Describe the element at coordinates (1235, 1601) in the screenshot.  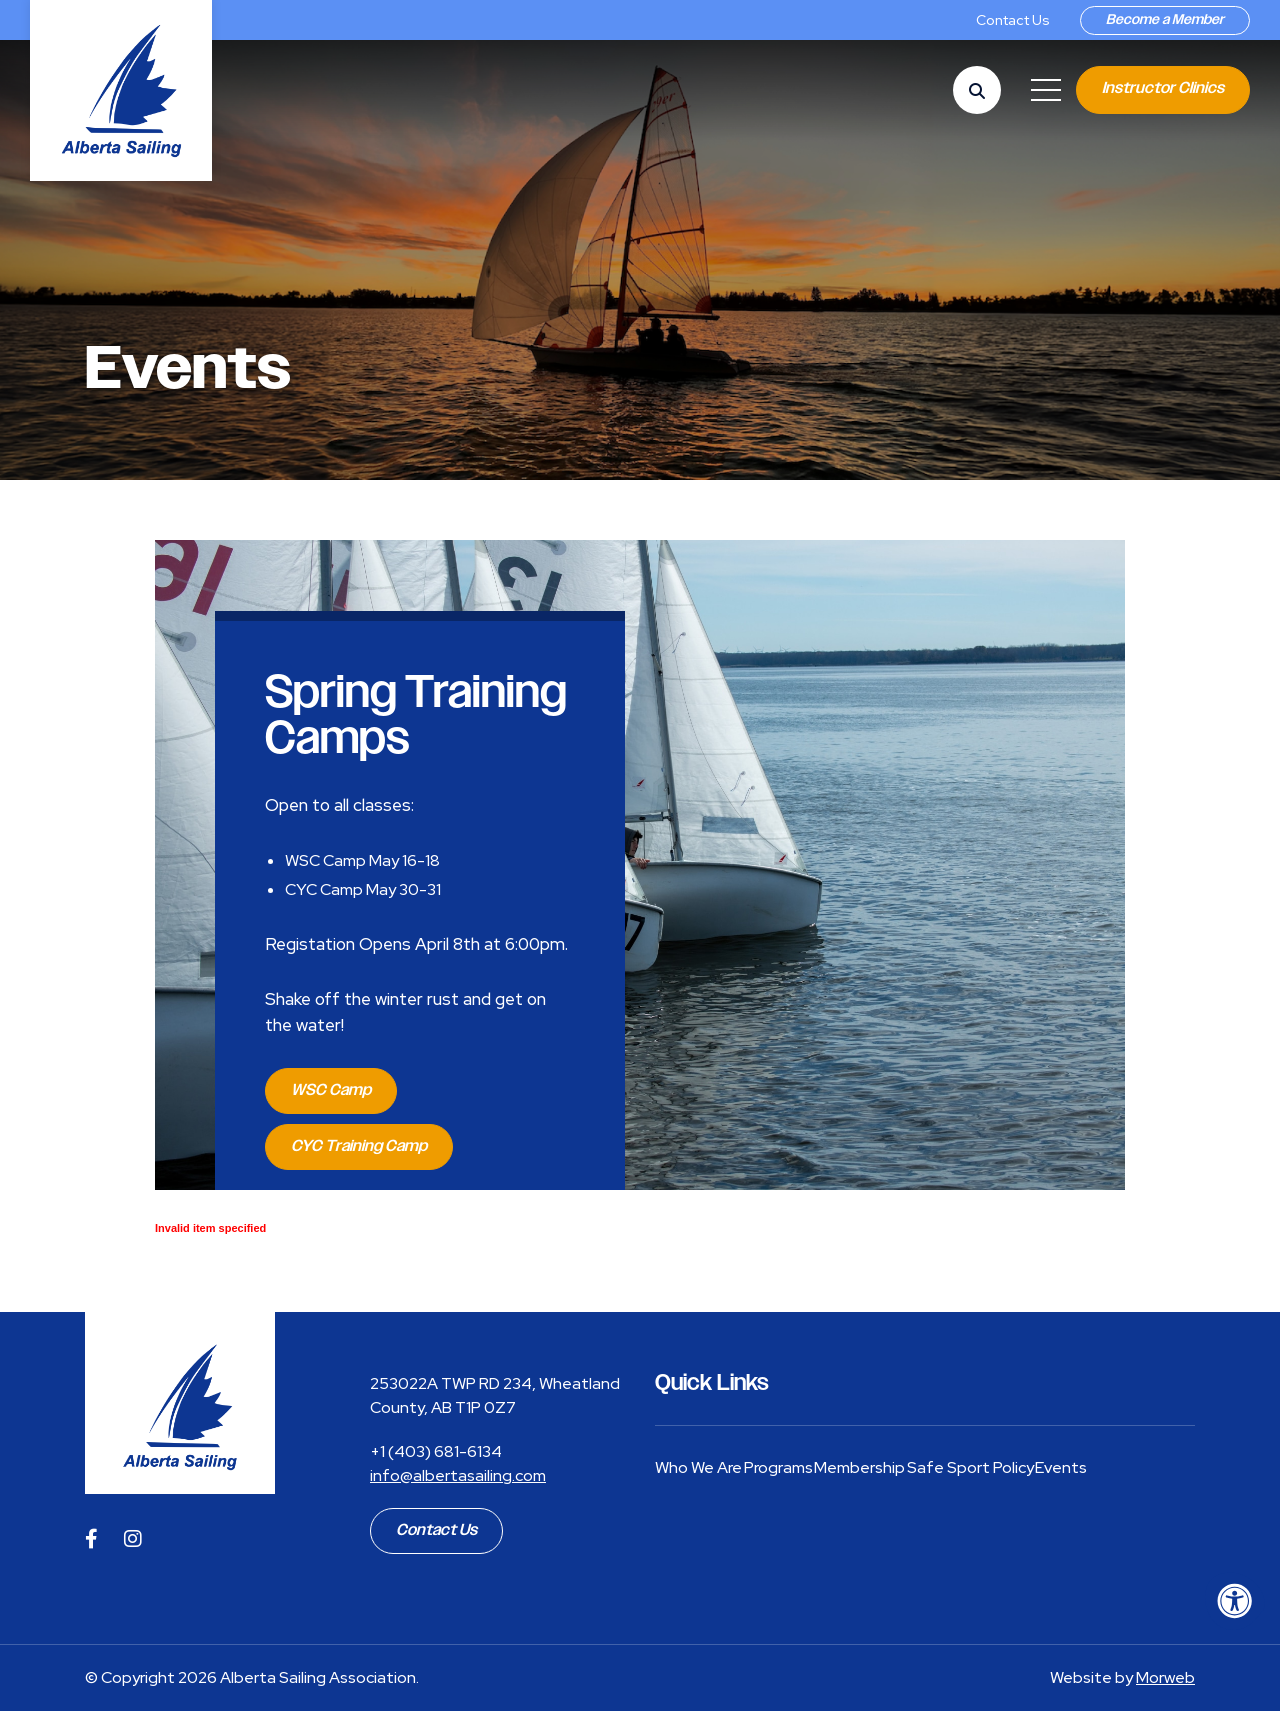
I see `[Accessibility Menu]` at that location.